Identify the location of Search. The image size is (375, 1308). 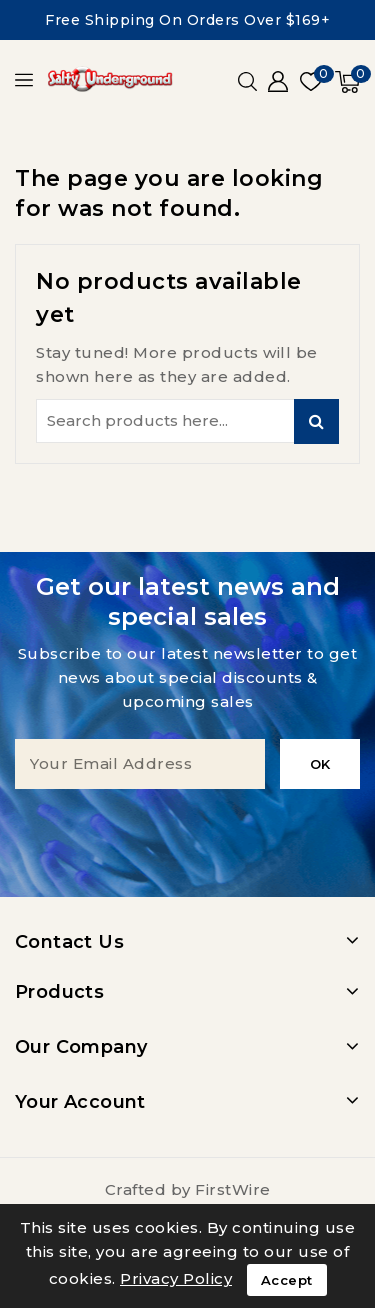
(316, 421).